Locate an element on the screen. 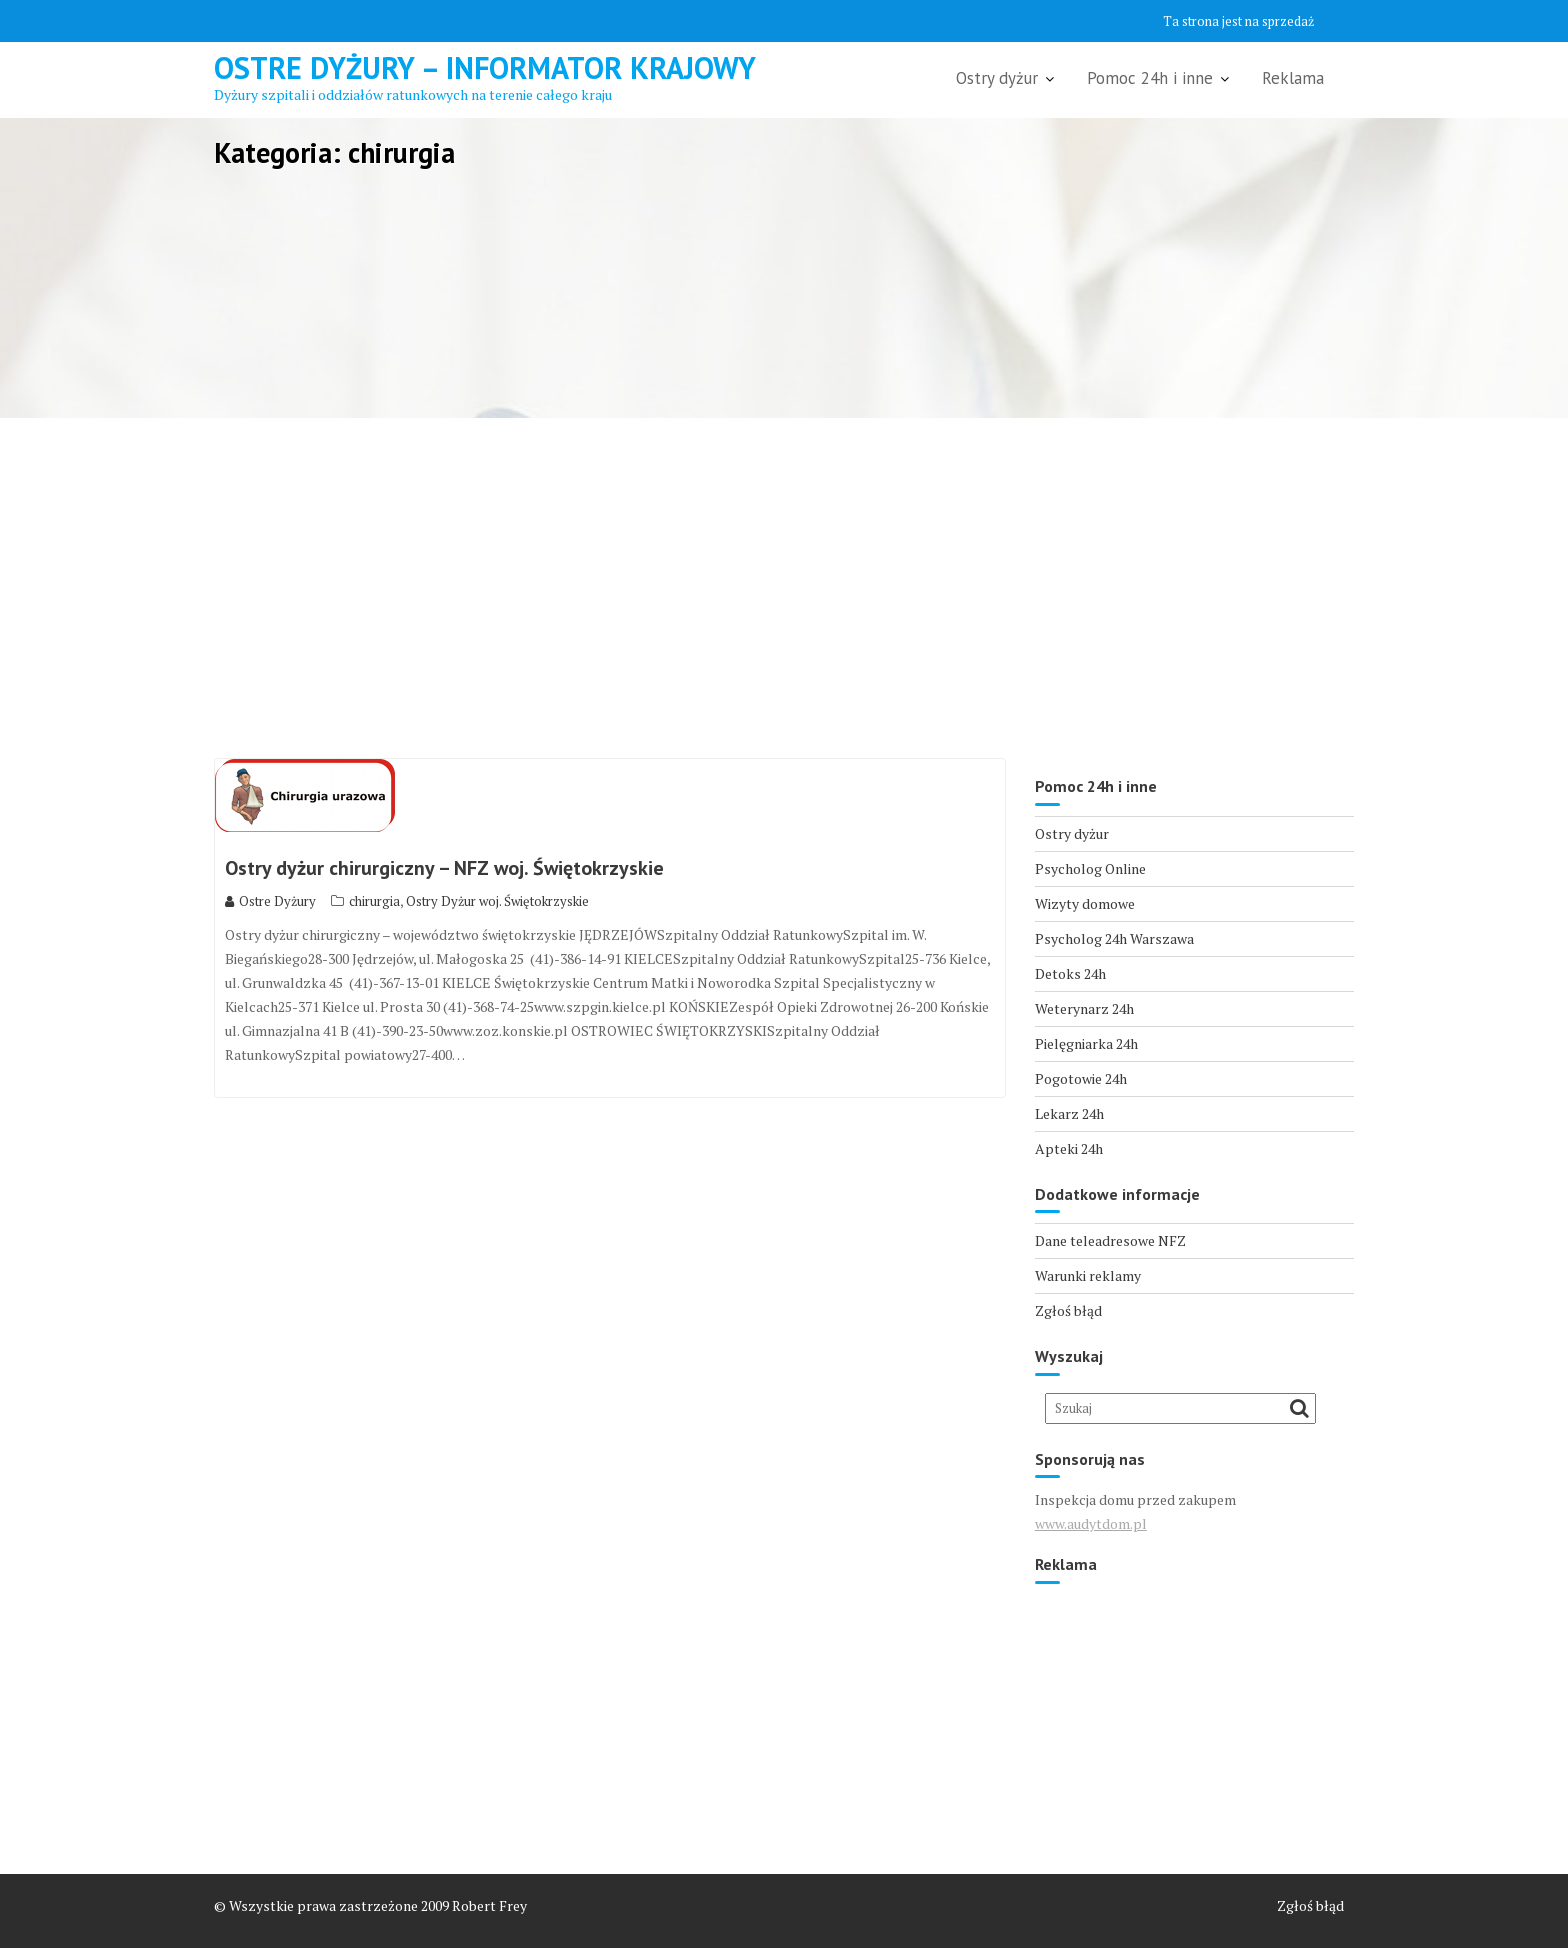 The image size is (1568, 1948). Zgłoś błąd is located at coordinates (1068, 1310).